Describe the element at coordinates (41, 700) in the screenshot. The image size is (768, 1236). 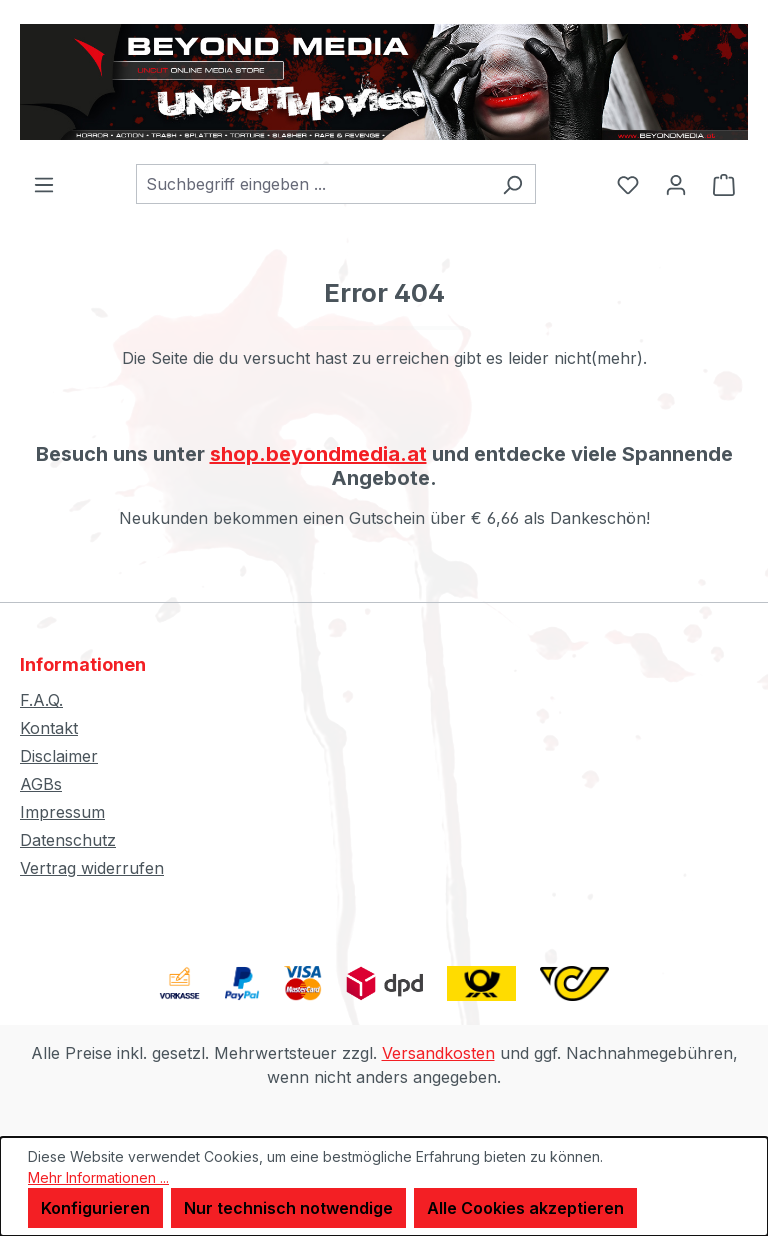
I see `F.A.Q.` at that location.